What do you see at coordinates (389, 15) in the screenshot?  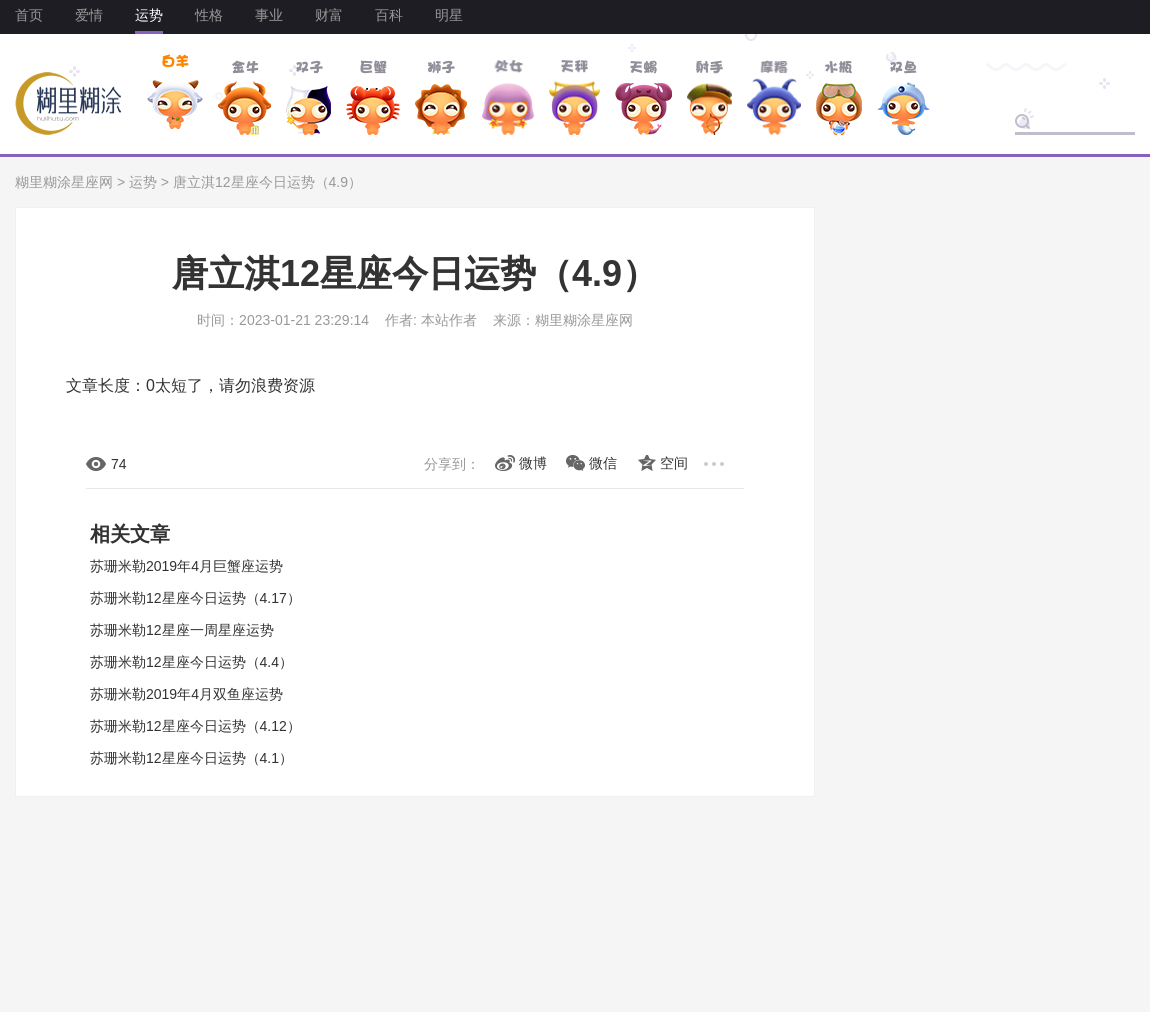 I see `百科` at bounding box center [389, 15].